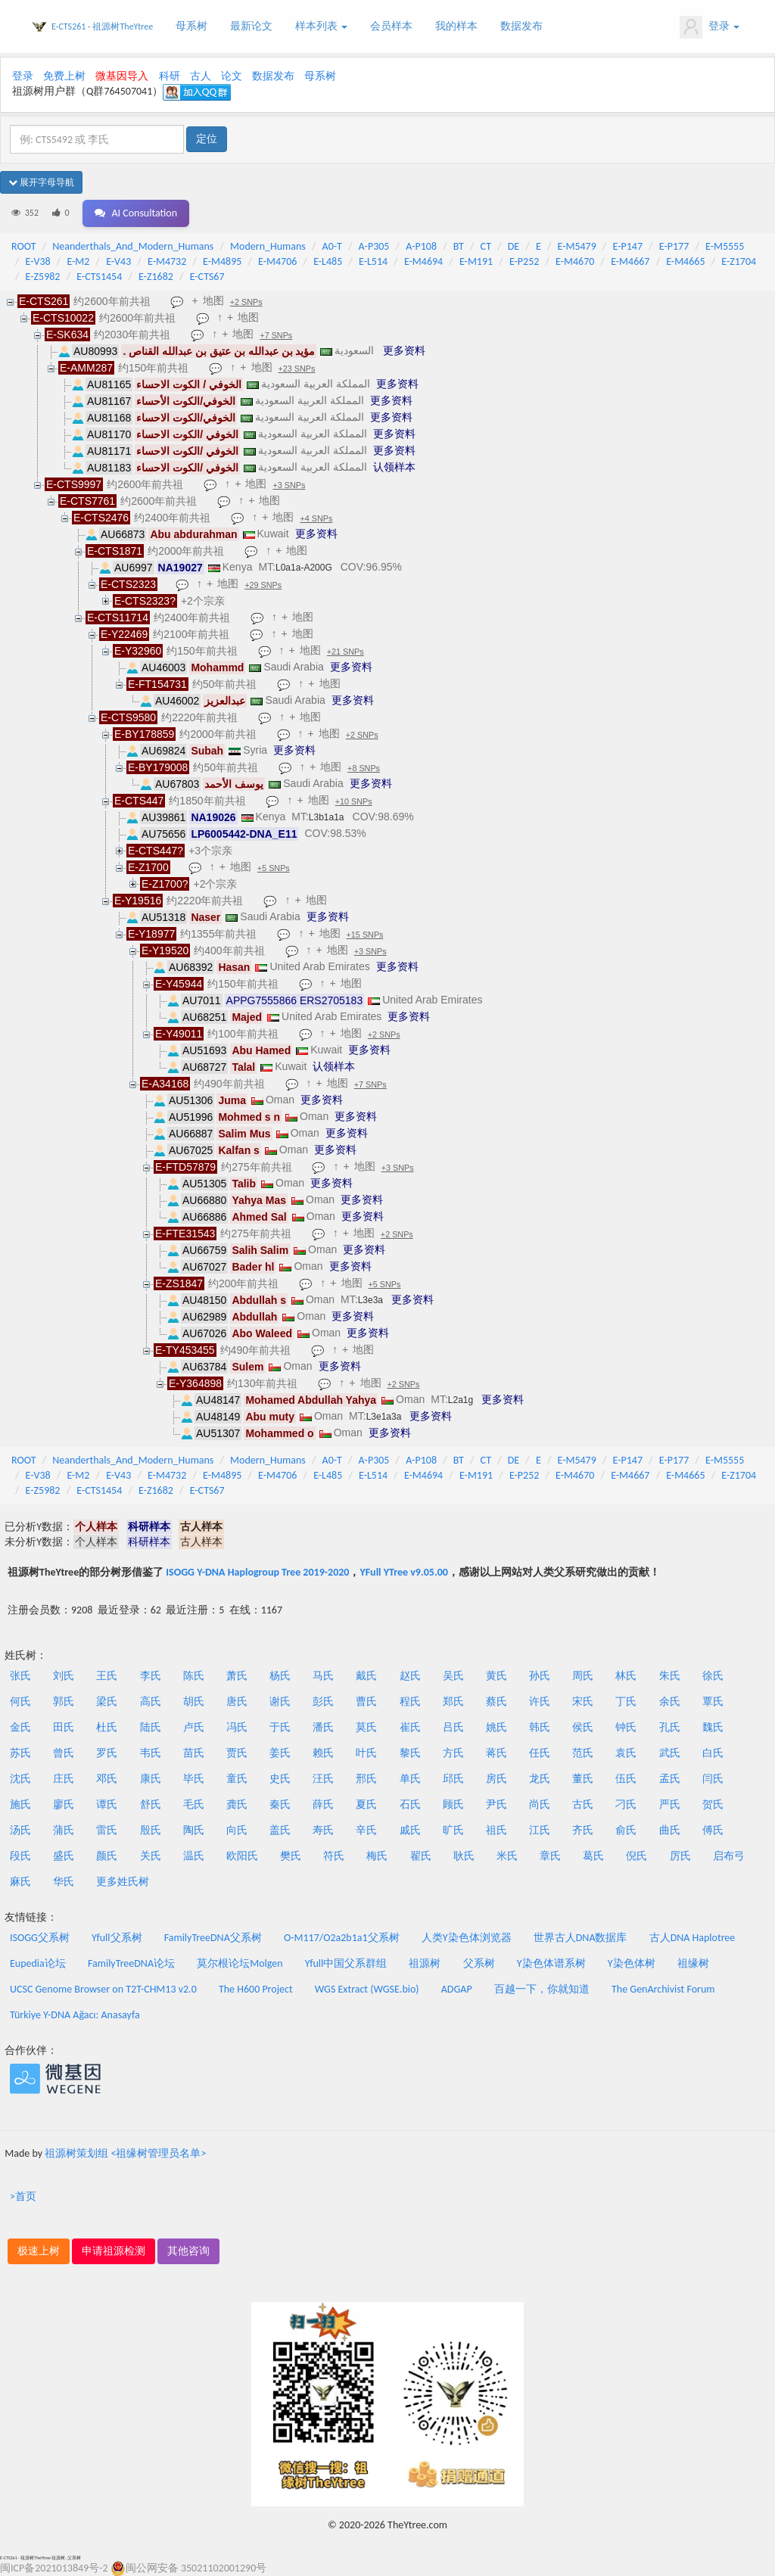 The height and width of the screenshot is (2576, 775). Describe the element at coordinates (106, 1856) in the screenshot. I see `颜氏` at that location.